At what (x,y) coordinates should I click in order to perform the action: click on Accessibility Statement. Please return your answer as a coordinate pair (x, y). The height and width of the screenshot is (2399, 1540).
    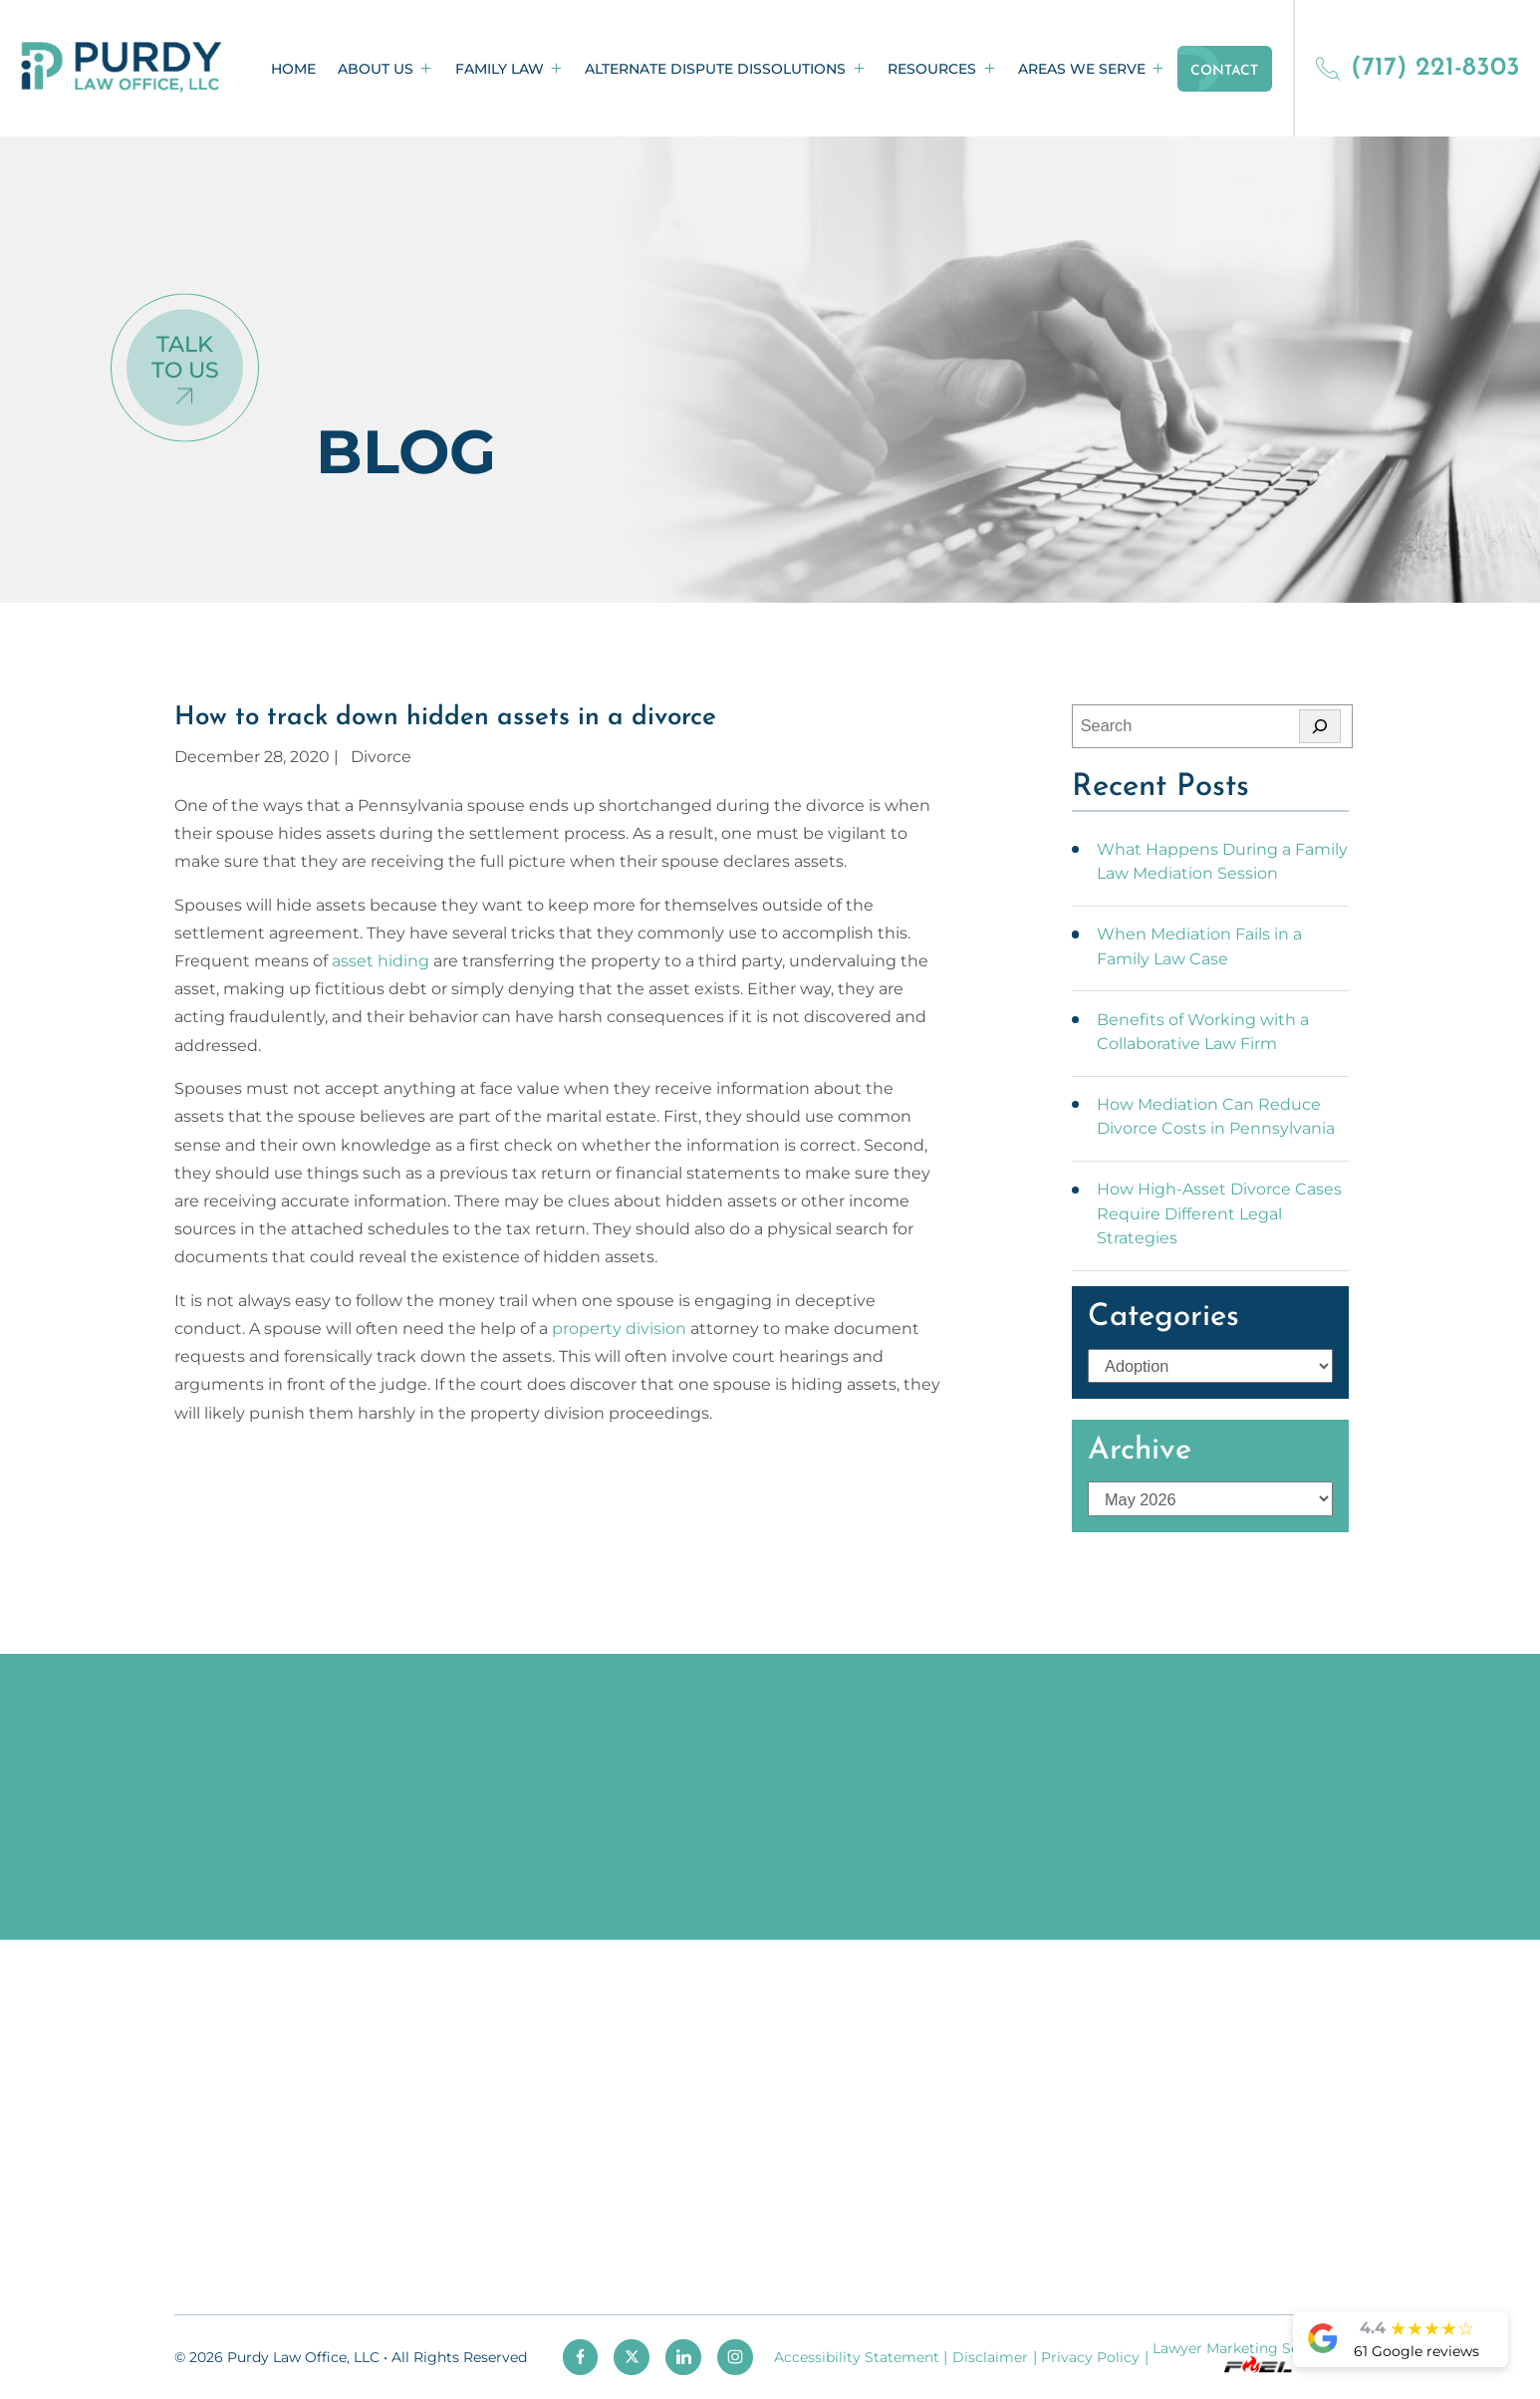
    Looking at the image, I should click on (856, 2357).